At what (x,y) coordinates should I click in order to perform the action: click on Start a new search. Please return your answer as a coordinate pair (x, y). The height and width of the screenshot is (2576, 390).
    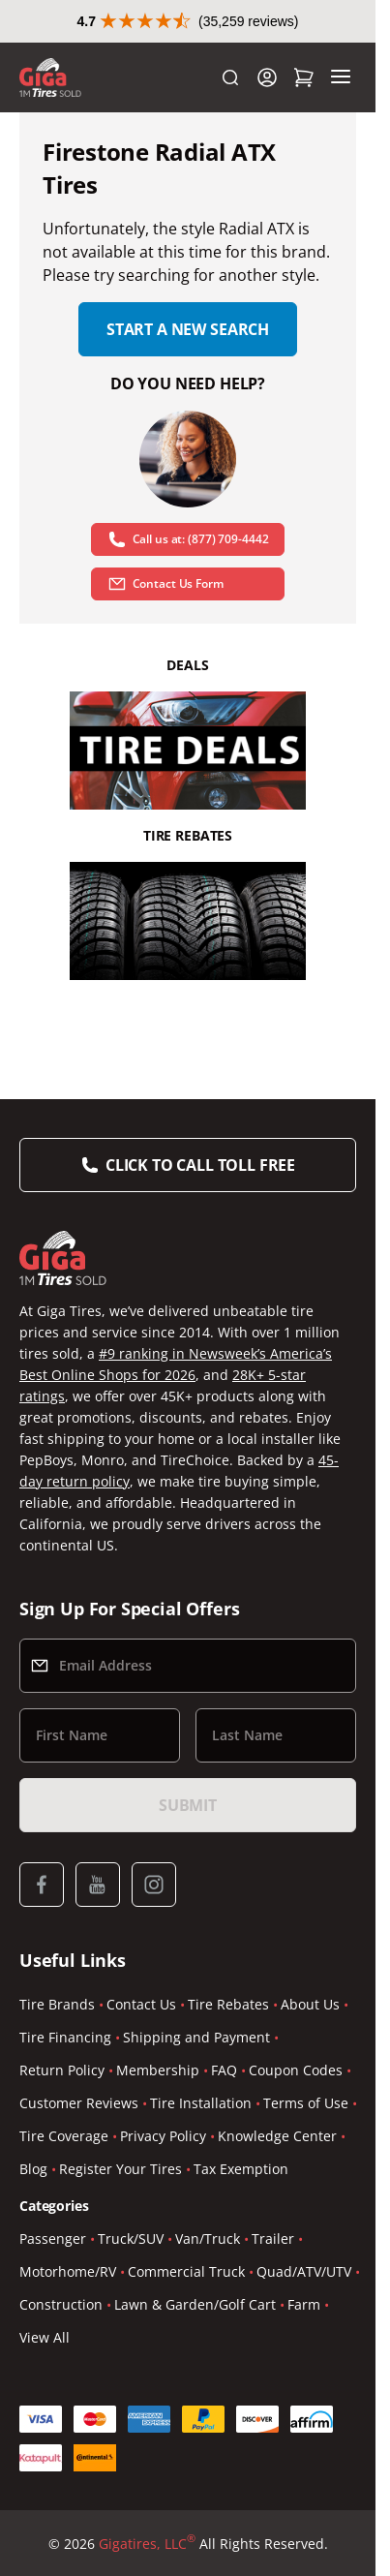
    Looking at the image, I should click on (187, 329).